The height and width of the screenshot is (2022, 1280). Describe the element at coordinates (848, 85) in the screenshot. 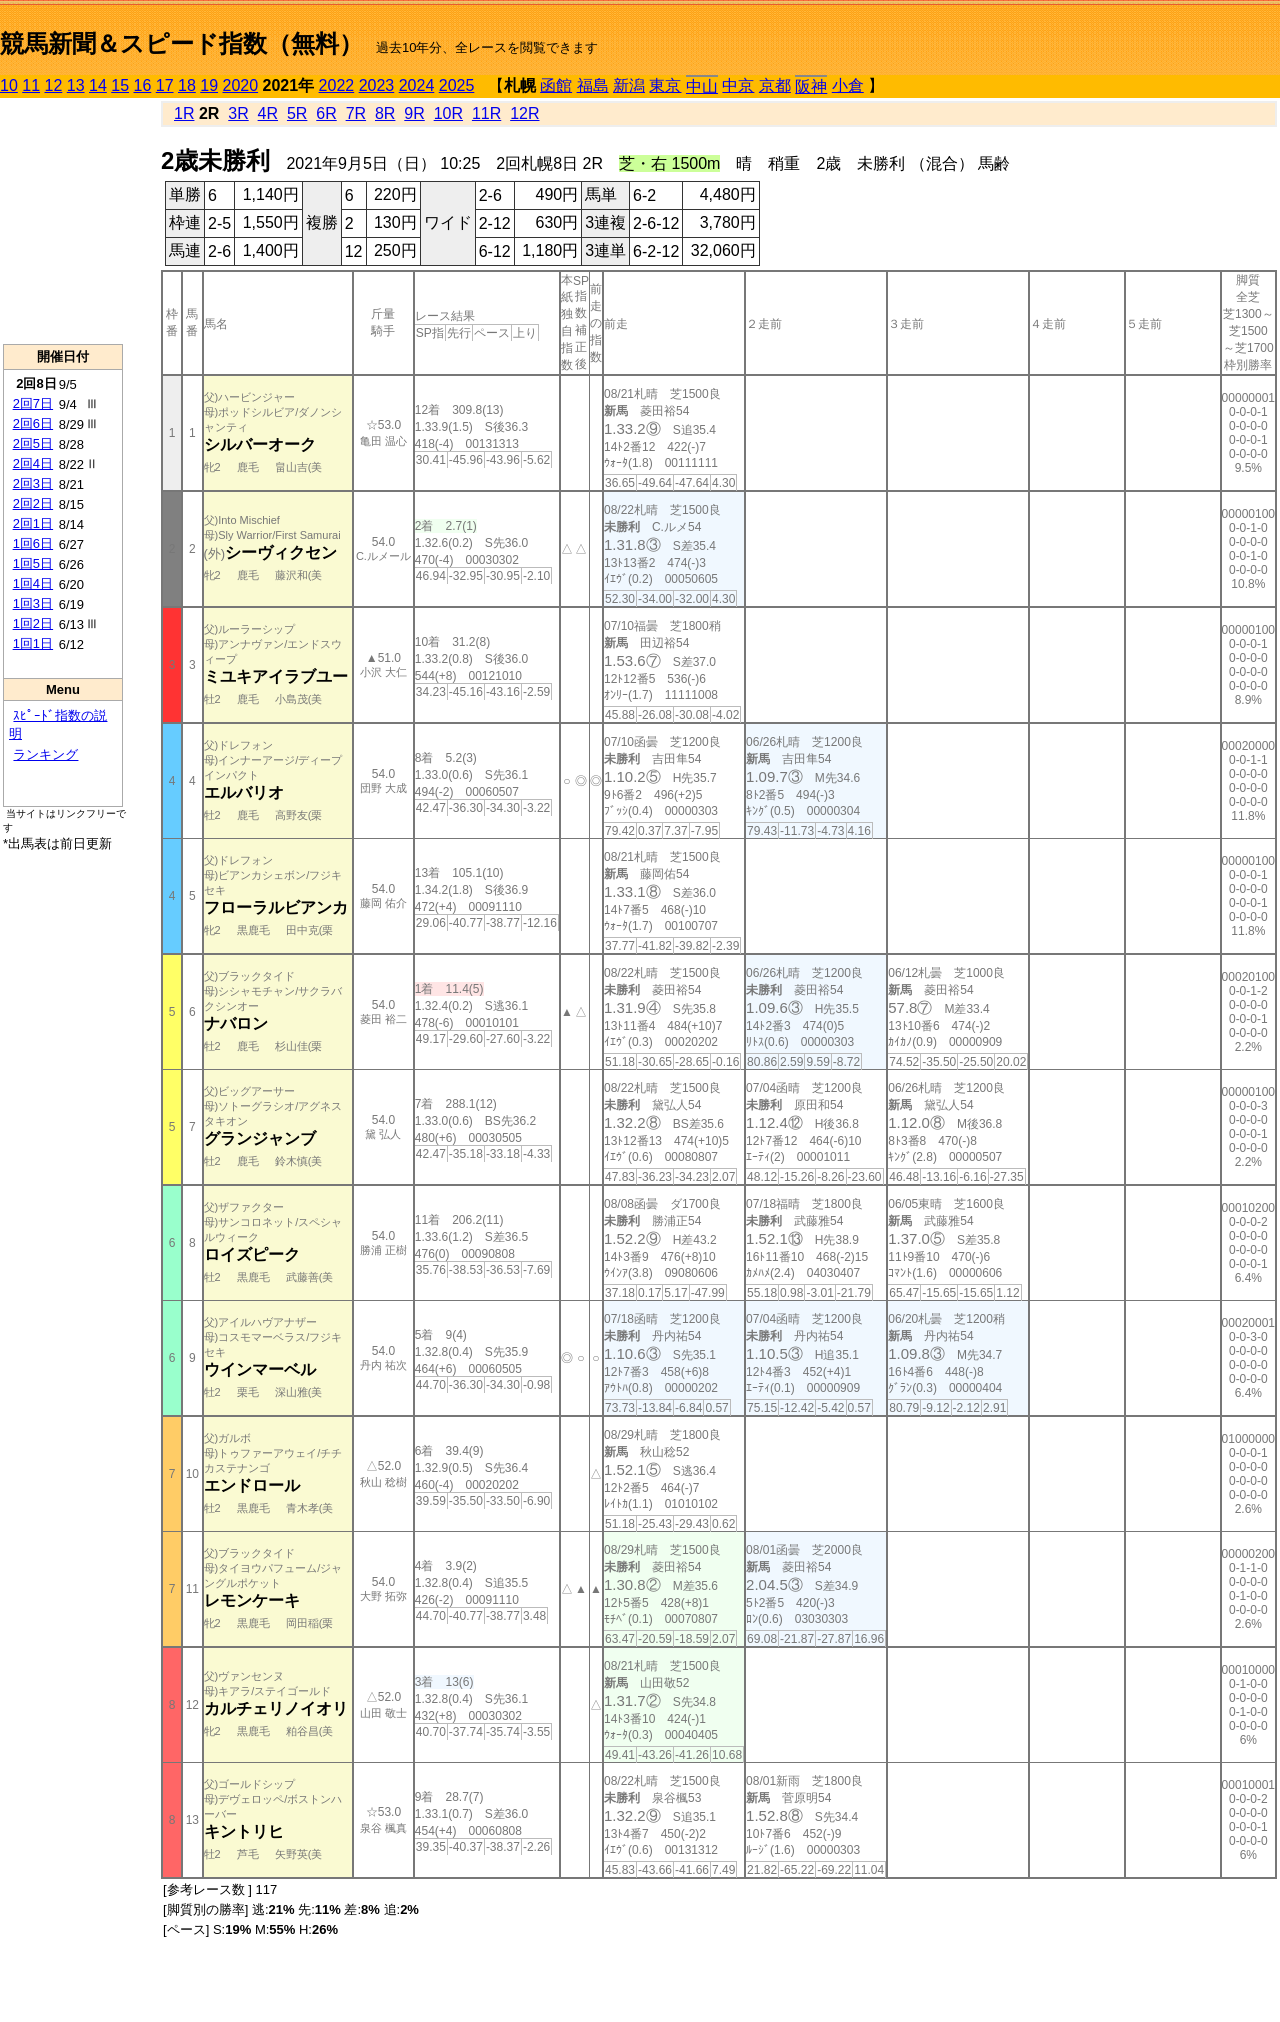

I see `小倉` at that location.